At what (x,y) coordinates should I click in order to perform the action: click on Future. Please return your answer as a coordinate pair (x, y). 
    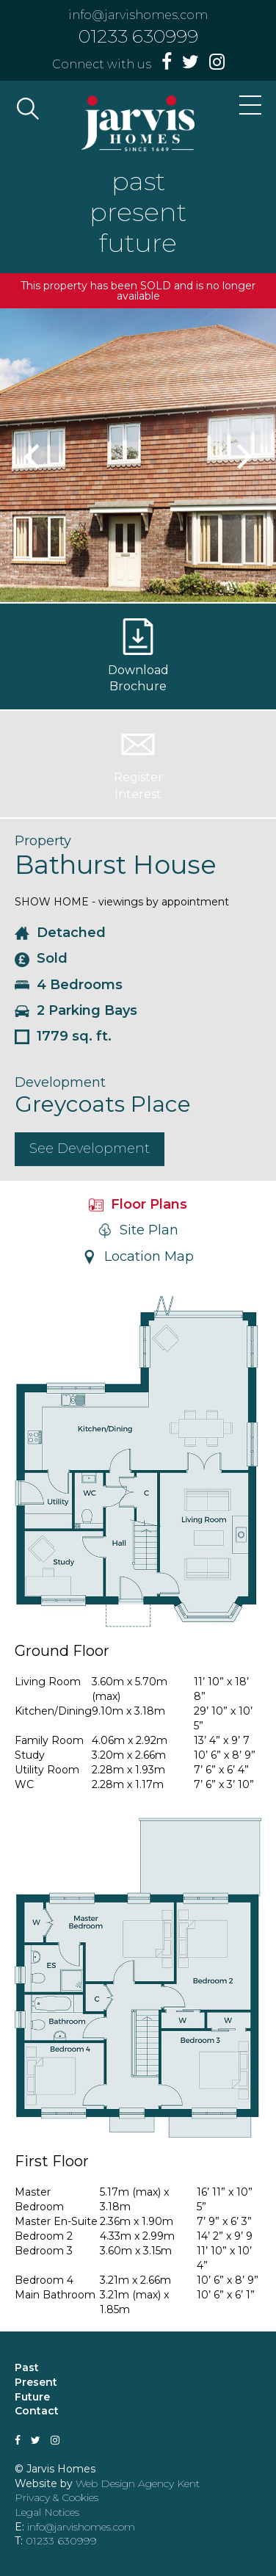
    Looking at the image, I should click on (32, 2396).